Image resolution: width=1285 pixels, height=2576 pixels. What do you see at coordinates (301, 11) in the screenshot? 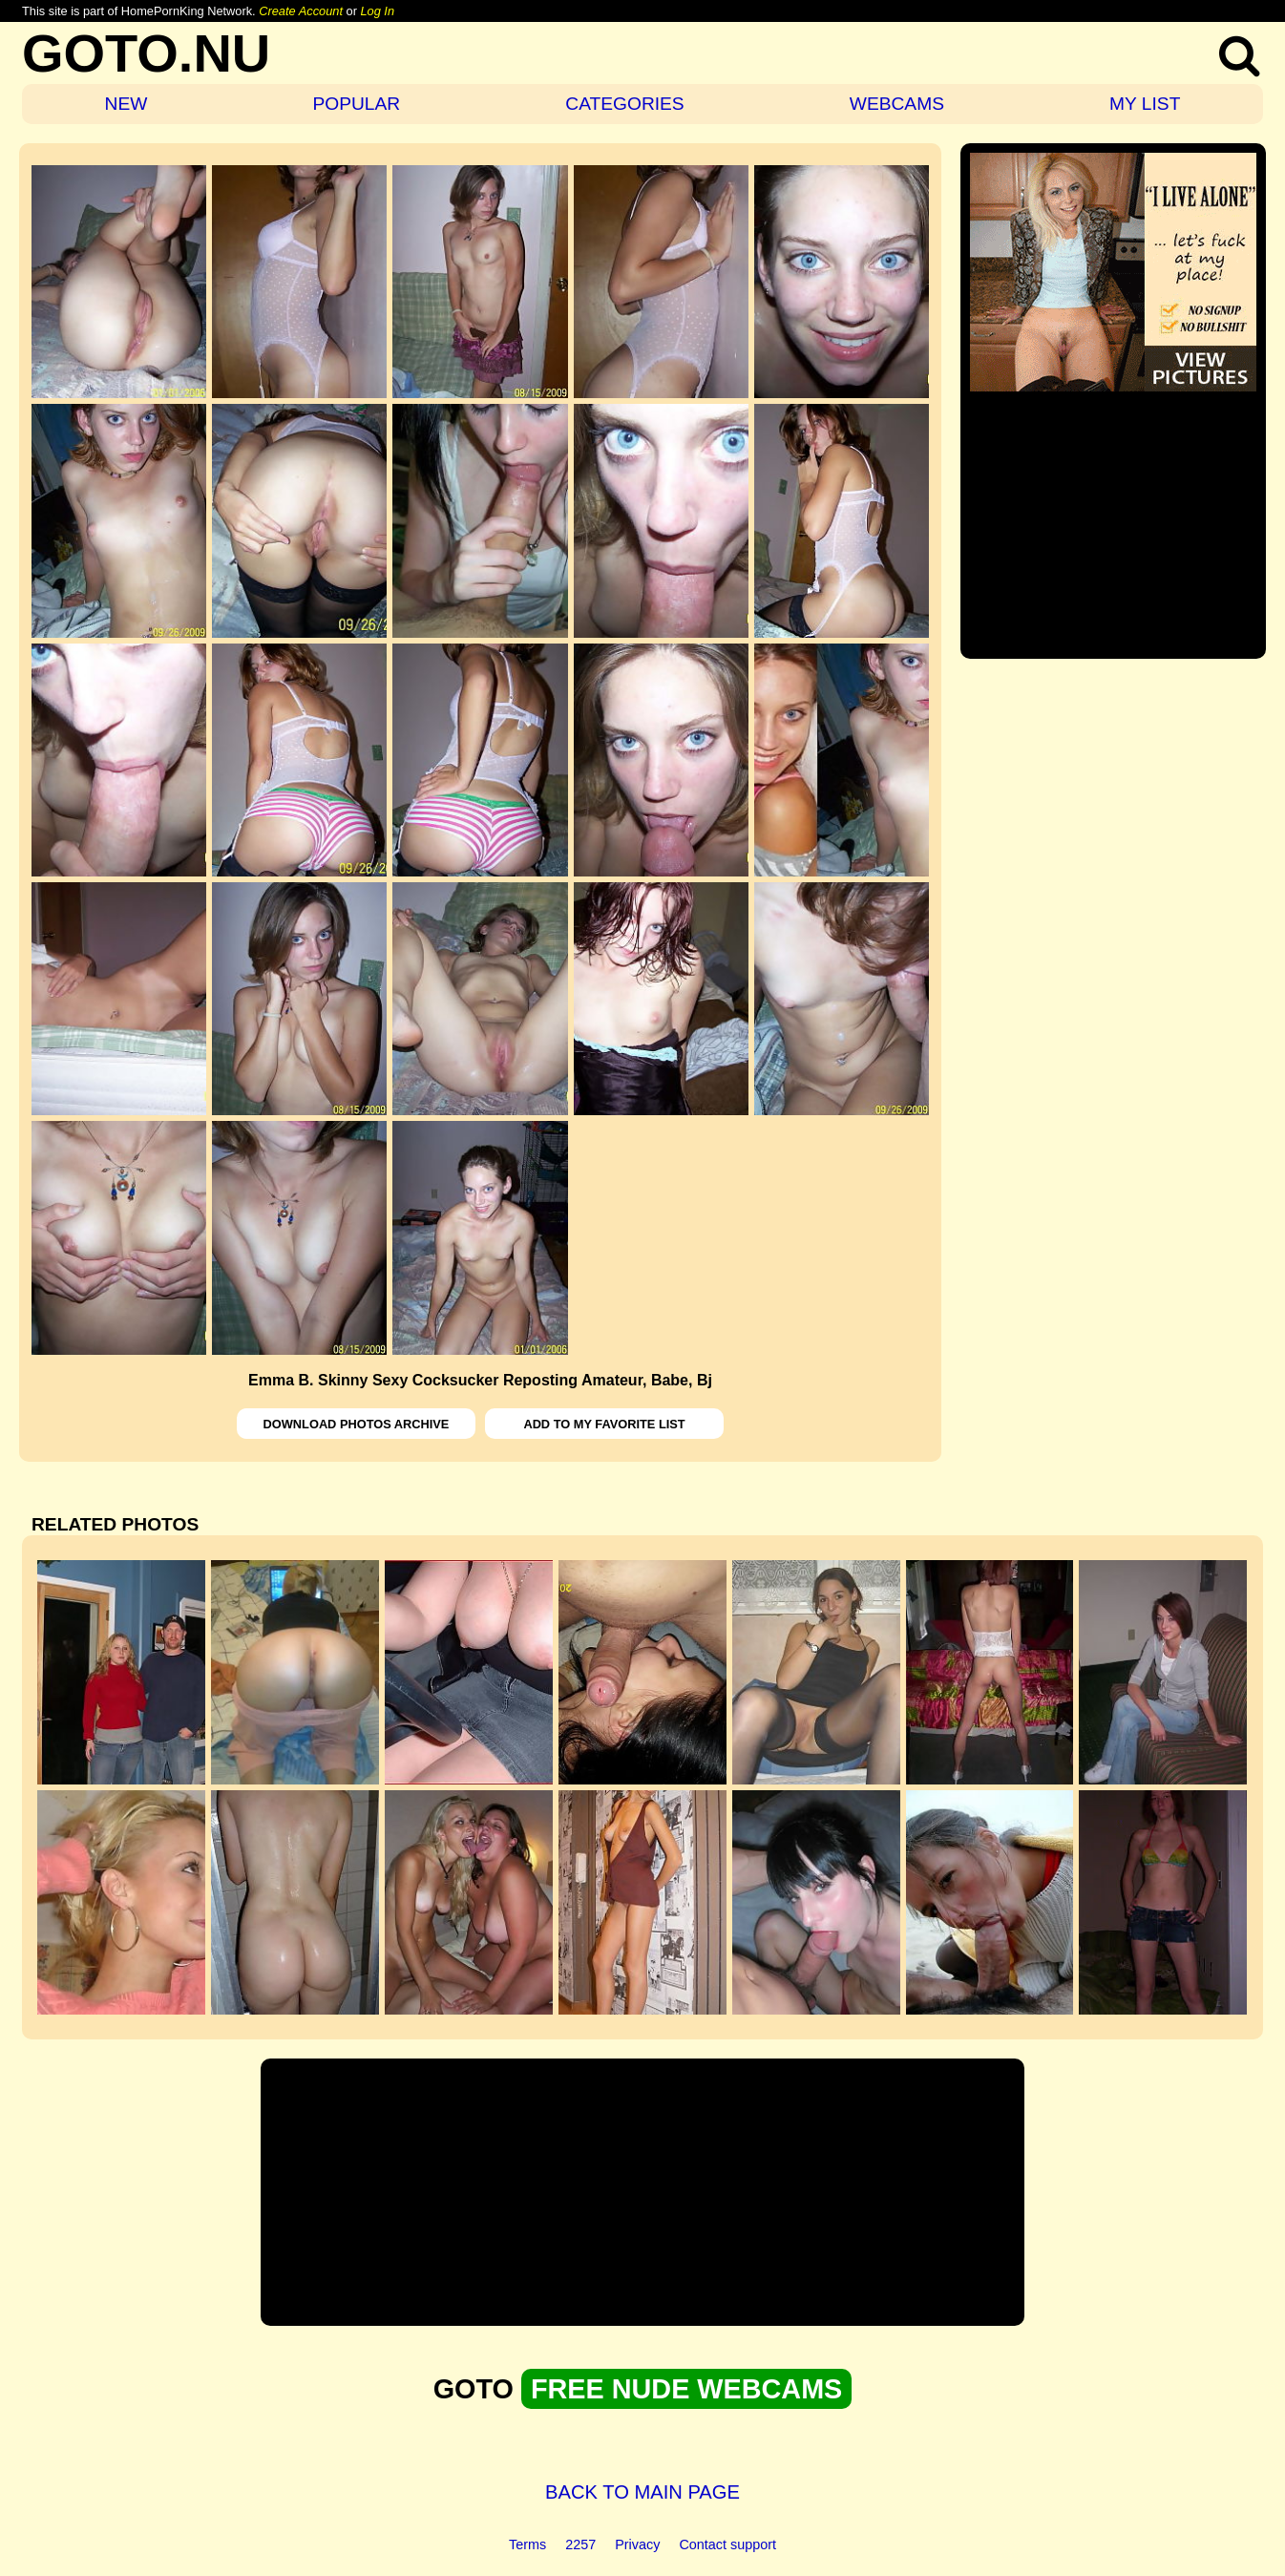
I see `Create Account` at bounding box center [301, 11].